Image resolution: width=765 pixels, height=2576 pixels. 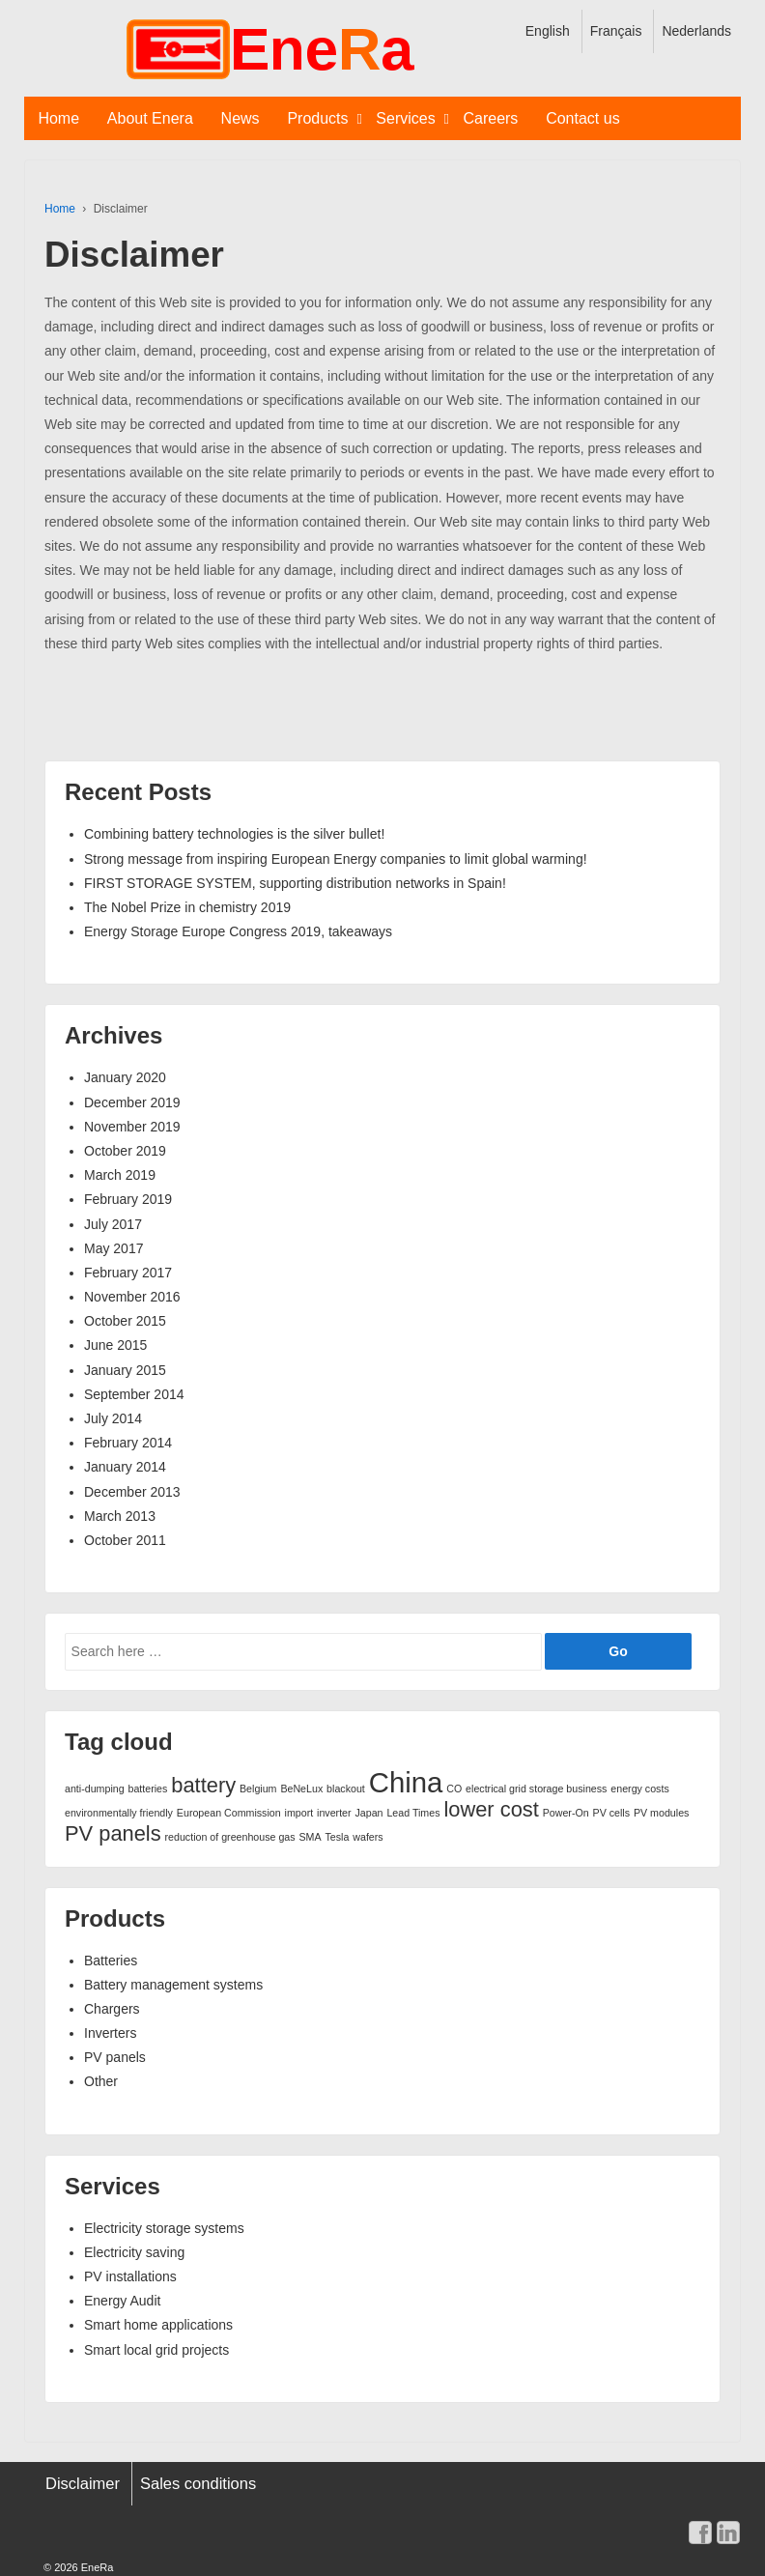 I want to click on Chargers, so click(x=112, y=2009).